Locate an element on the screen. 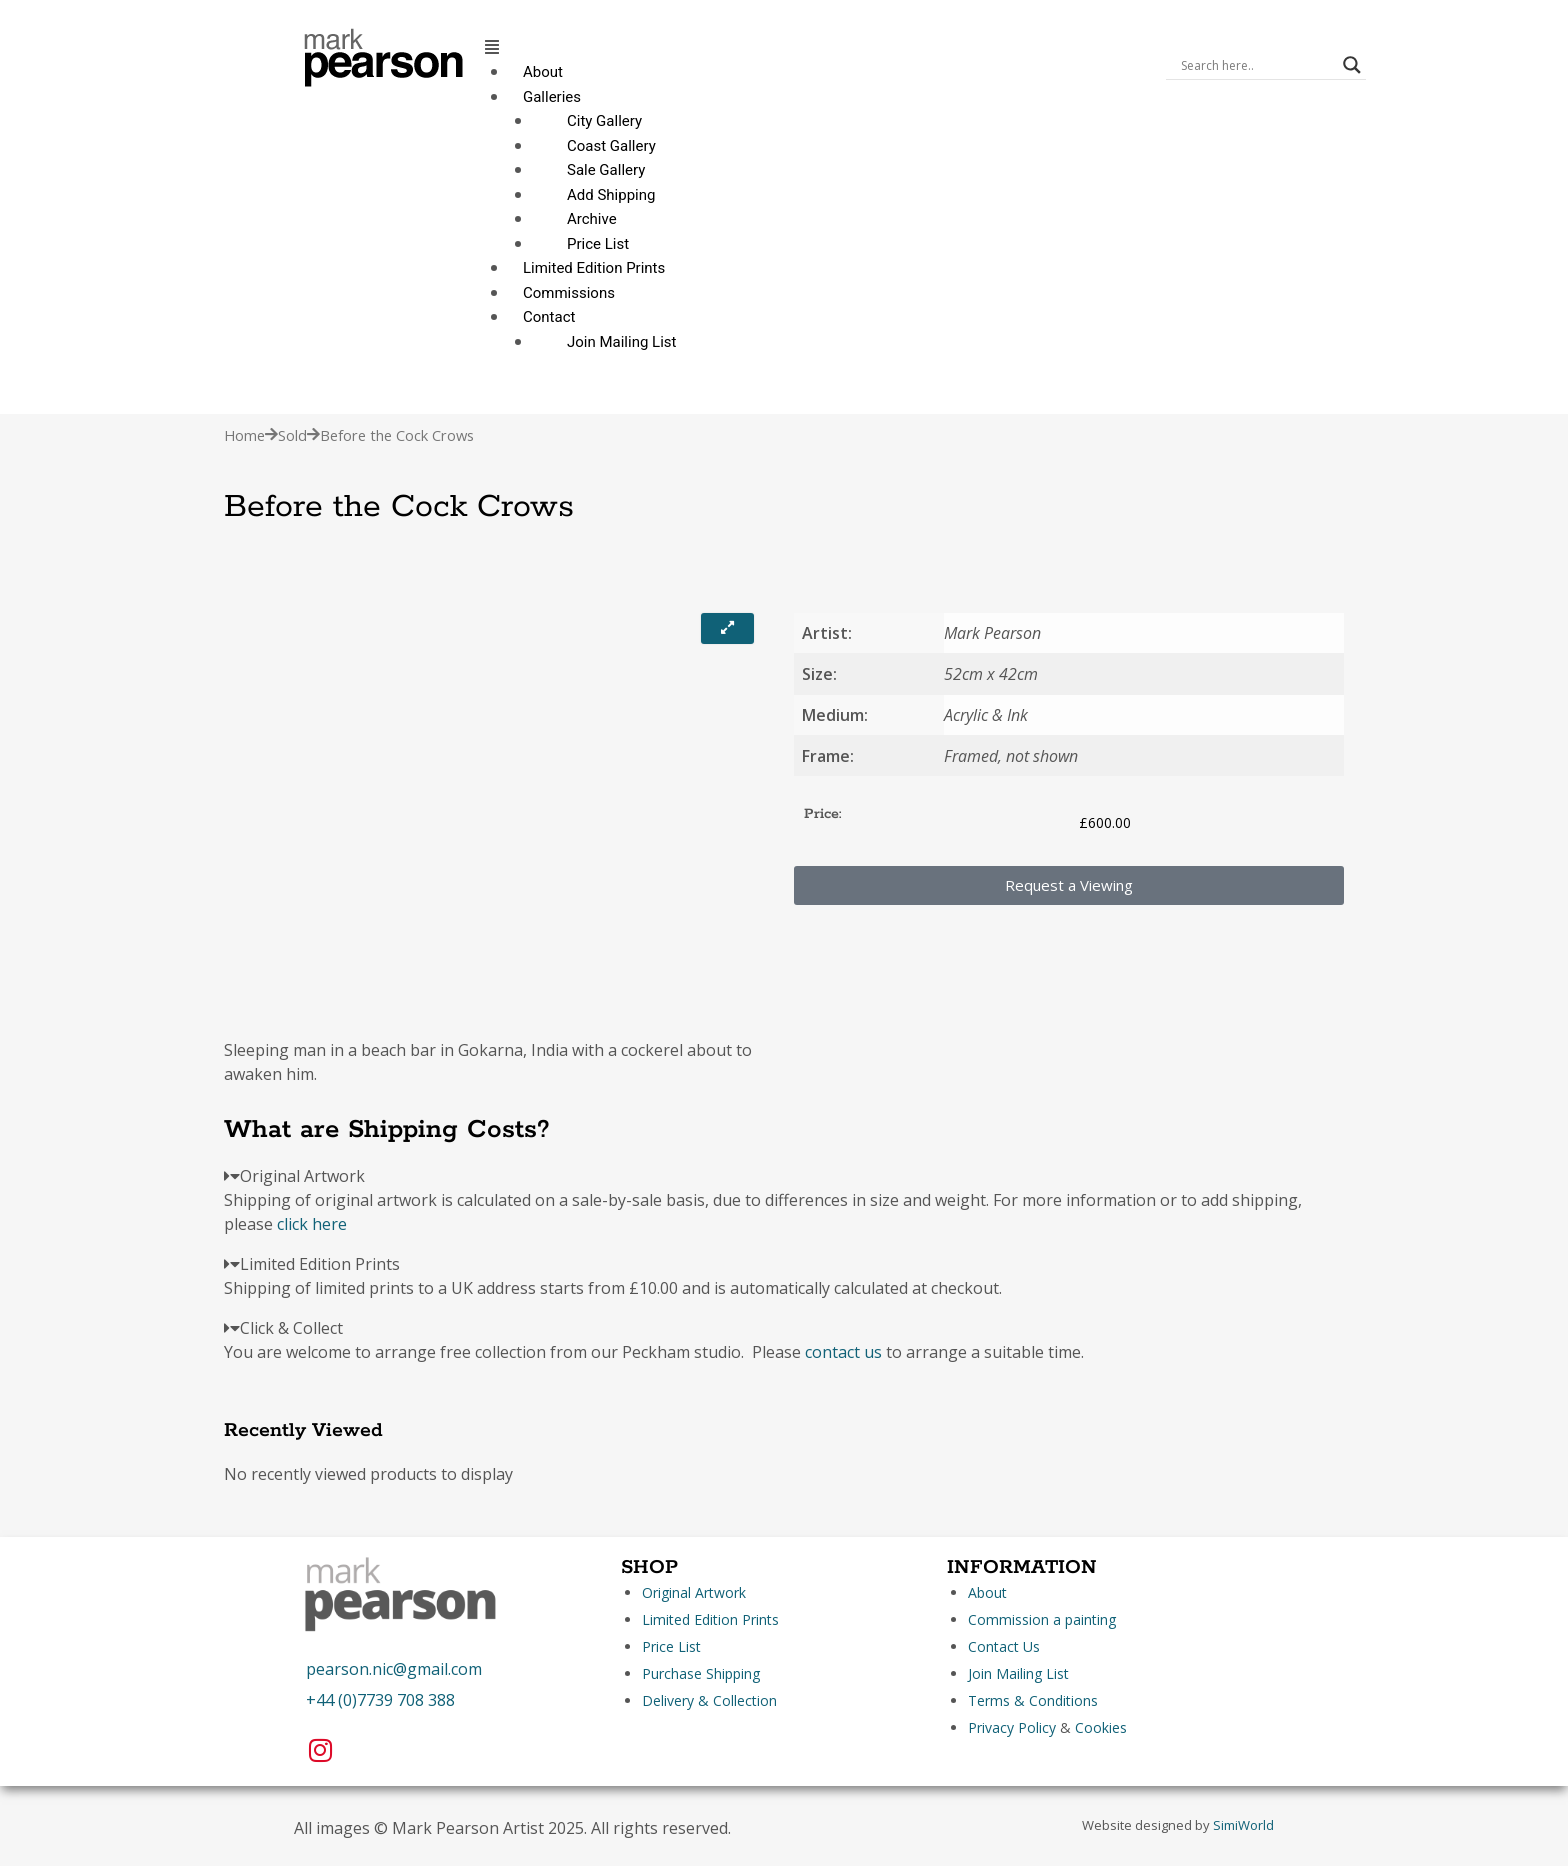 This screenshot has height=1866, width=1568. Commissions is located at coordinates (569, 293).